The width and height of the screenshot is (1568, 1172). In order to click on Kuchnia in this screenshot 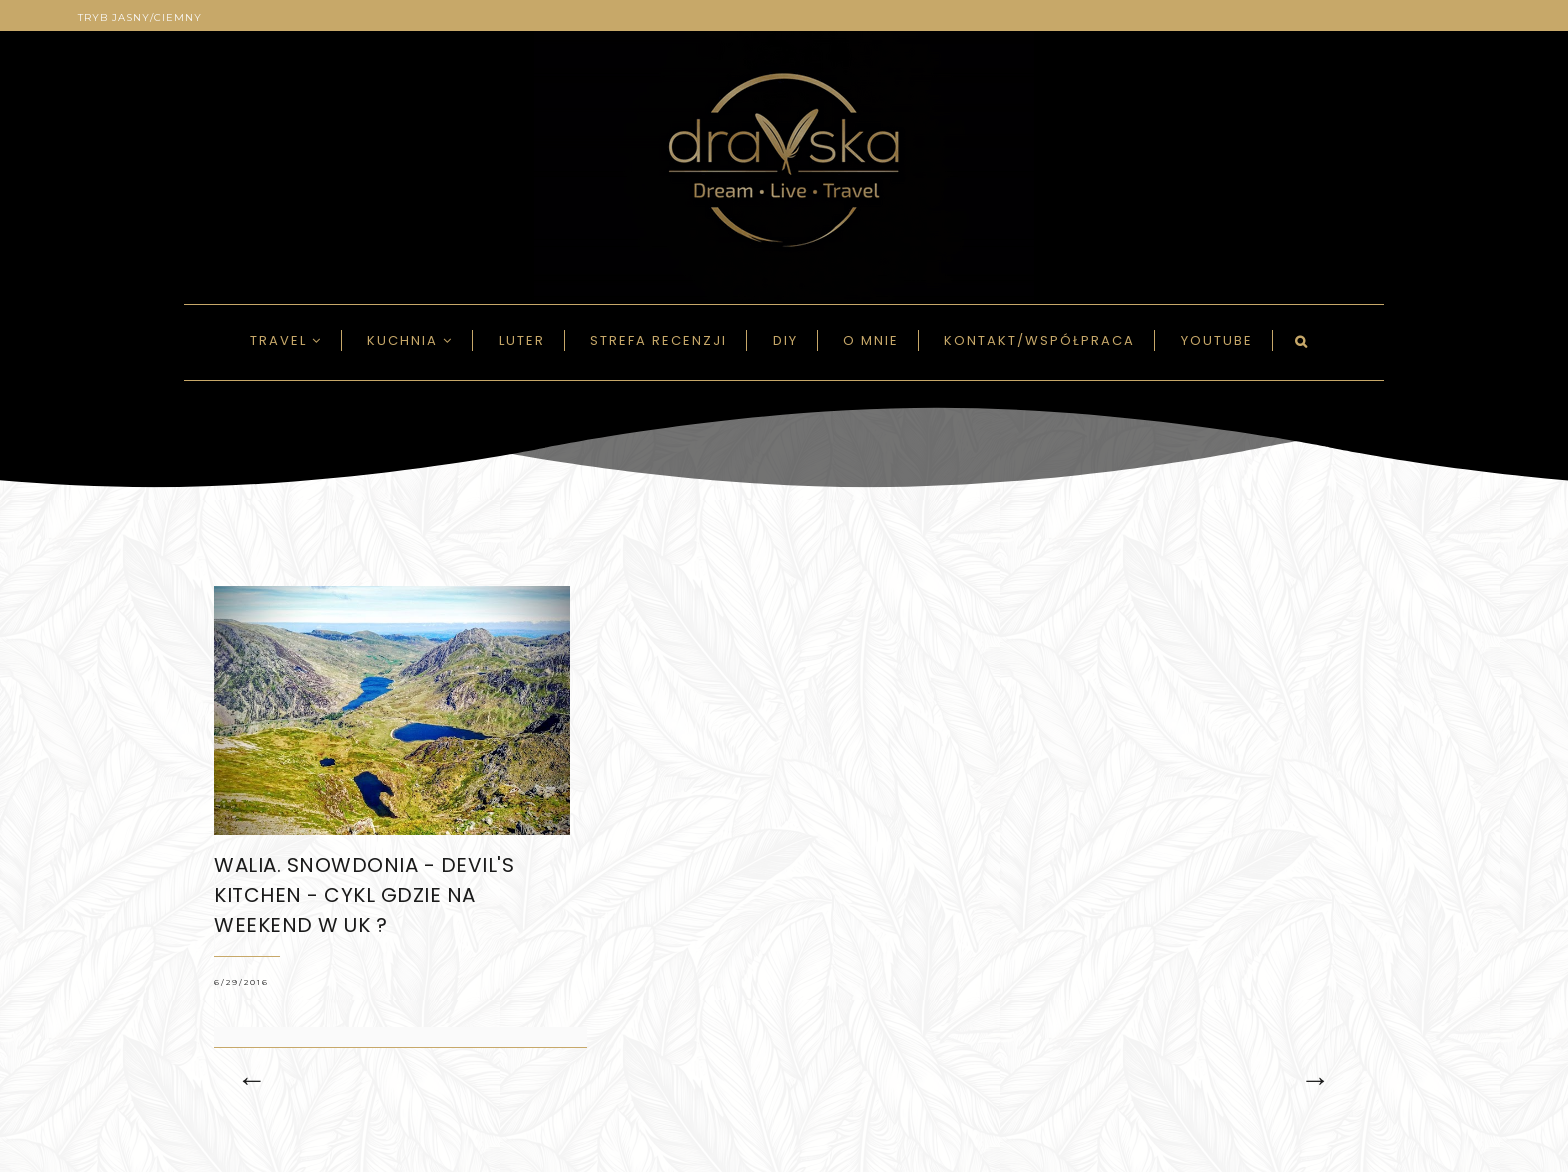, I will do `click(410, 340)`.